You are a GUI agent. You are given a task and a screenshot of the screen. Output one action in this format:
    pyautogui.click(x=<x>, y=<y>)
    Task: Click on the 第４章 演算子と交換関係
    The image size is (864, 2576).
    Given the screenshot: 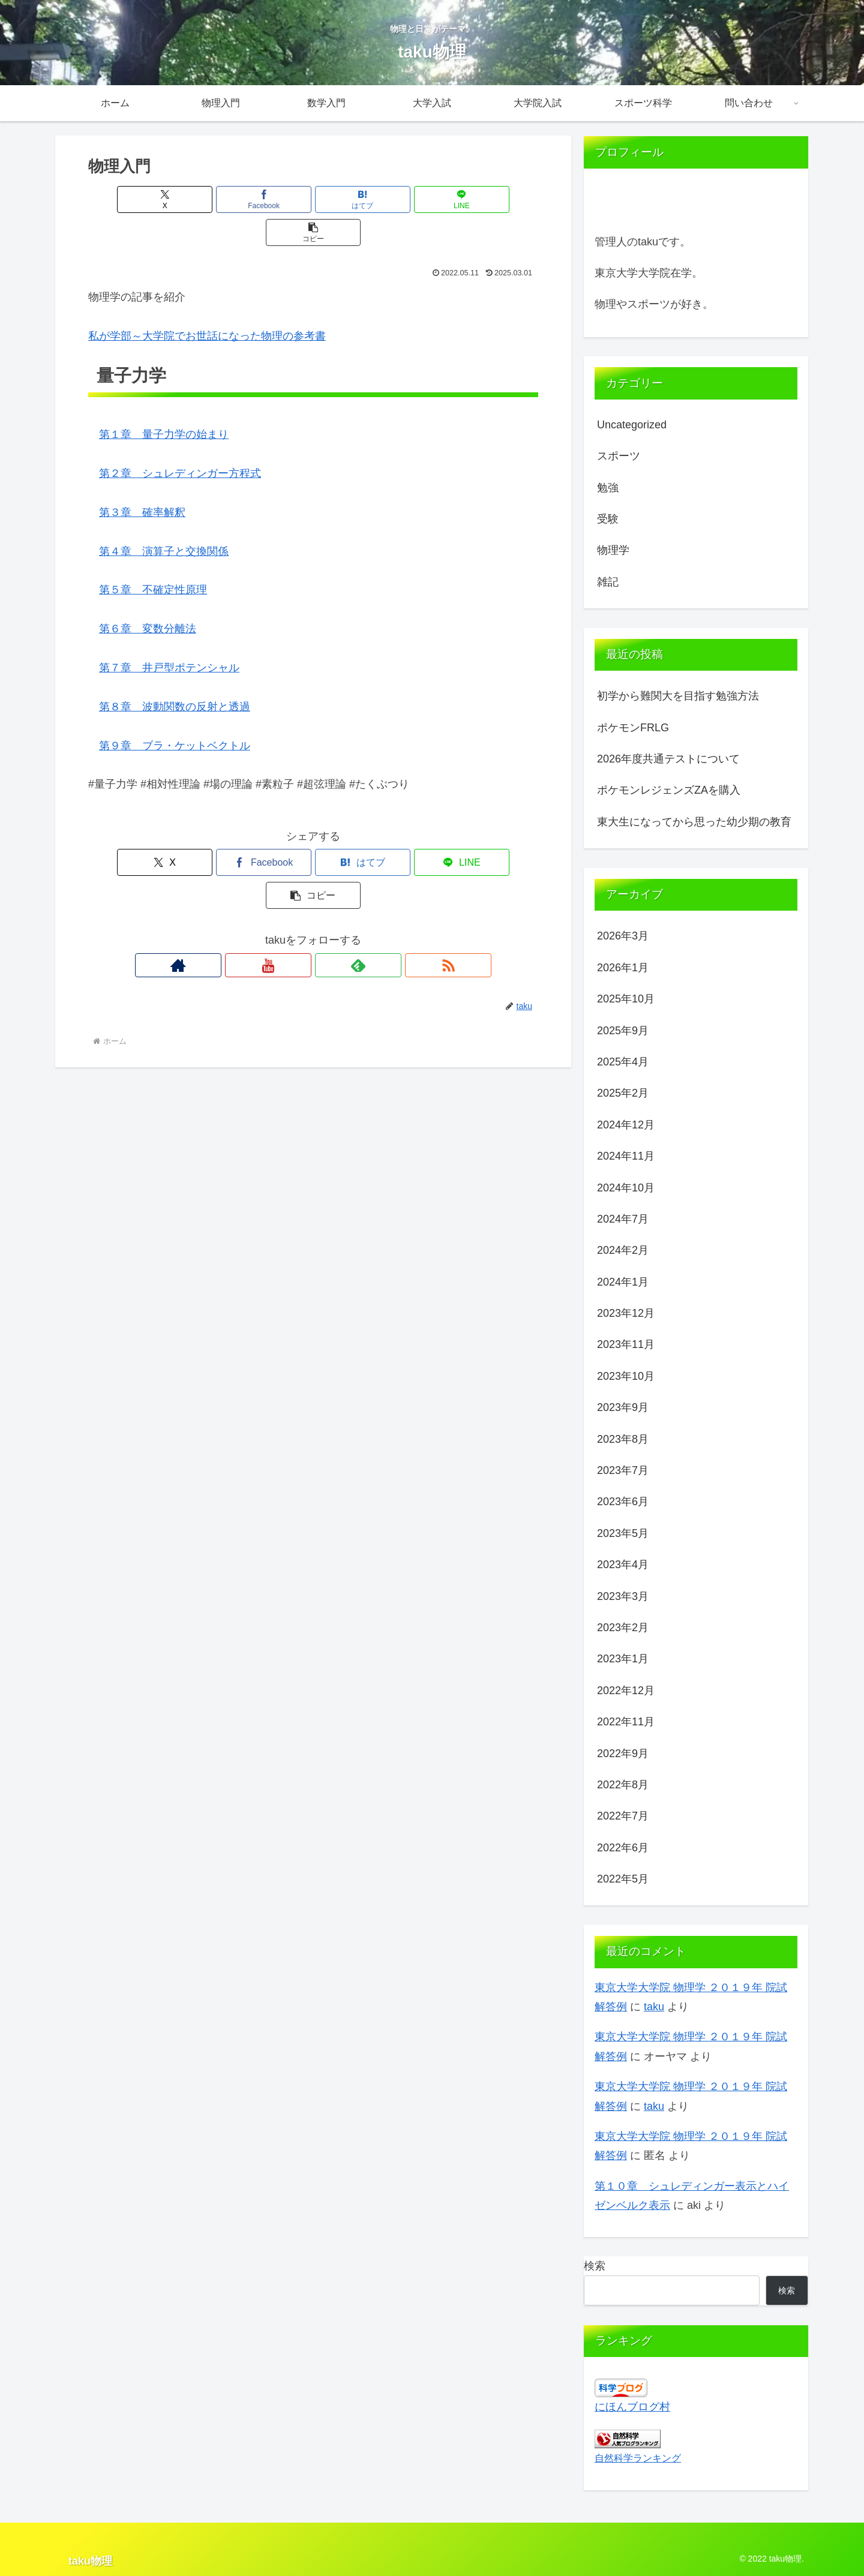 What is the action you would take?
    pyautogui.click(x=164, y=518)
    